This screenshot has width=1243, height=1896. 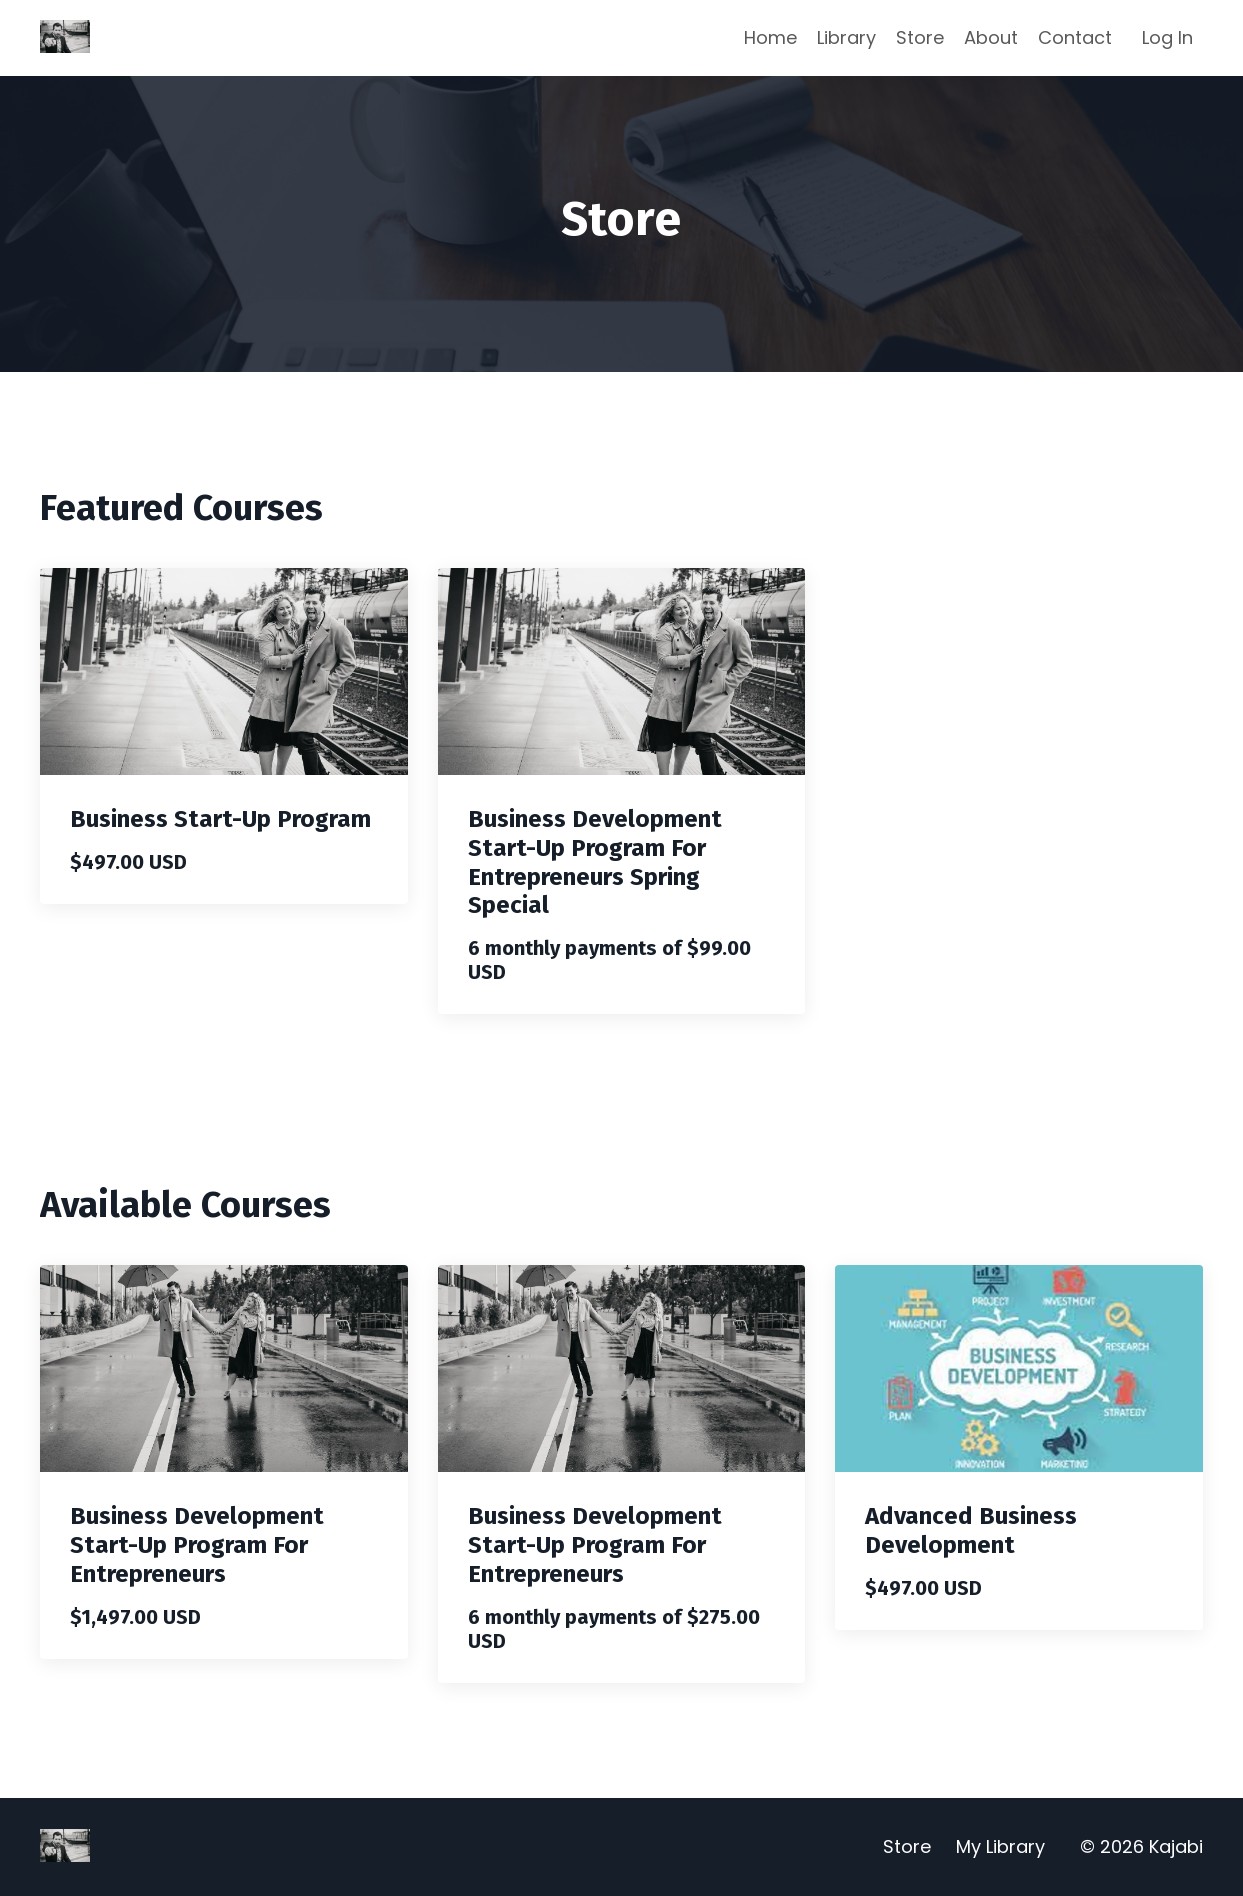 What do you see at coordinates (770, 37) in the screenshot?
I see `Home` at bounding box center [770, 37].